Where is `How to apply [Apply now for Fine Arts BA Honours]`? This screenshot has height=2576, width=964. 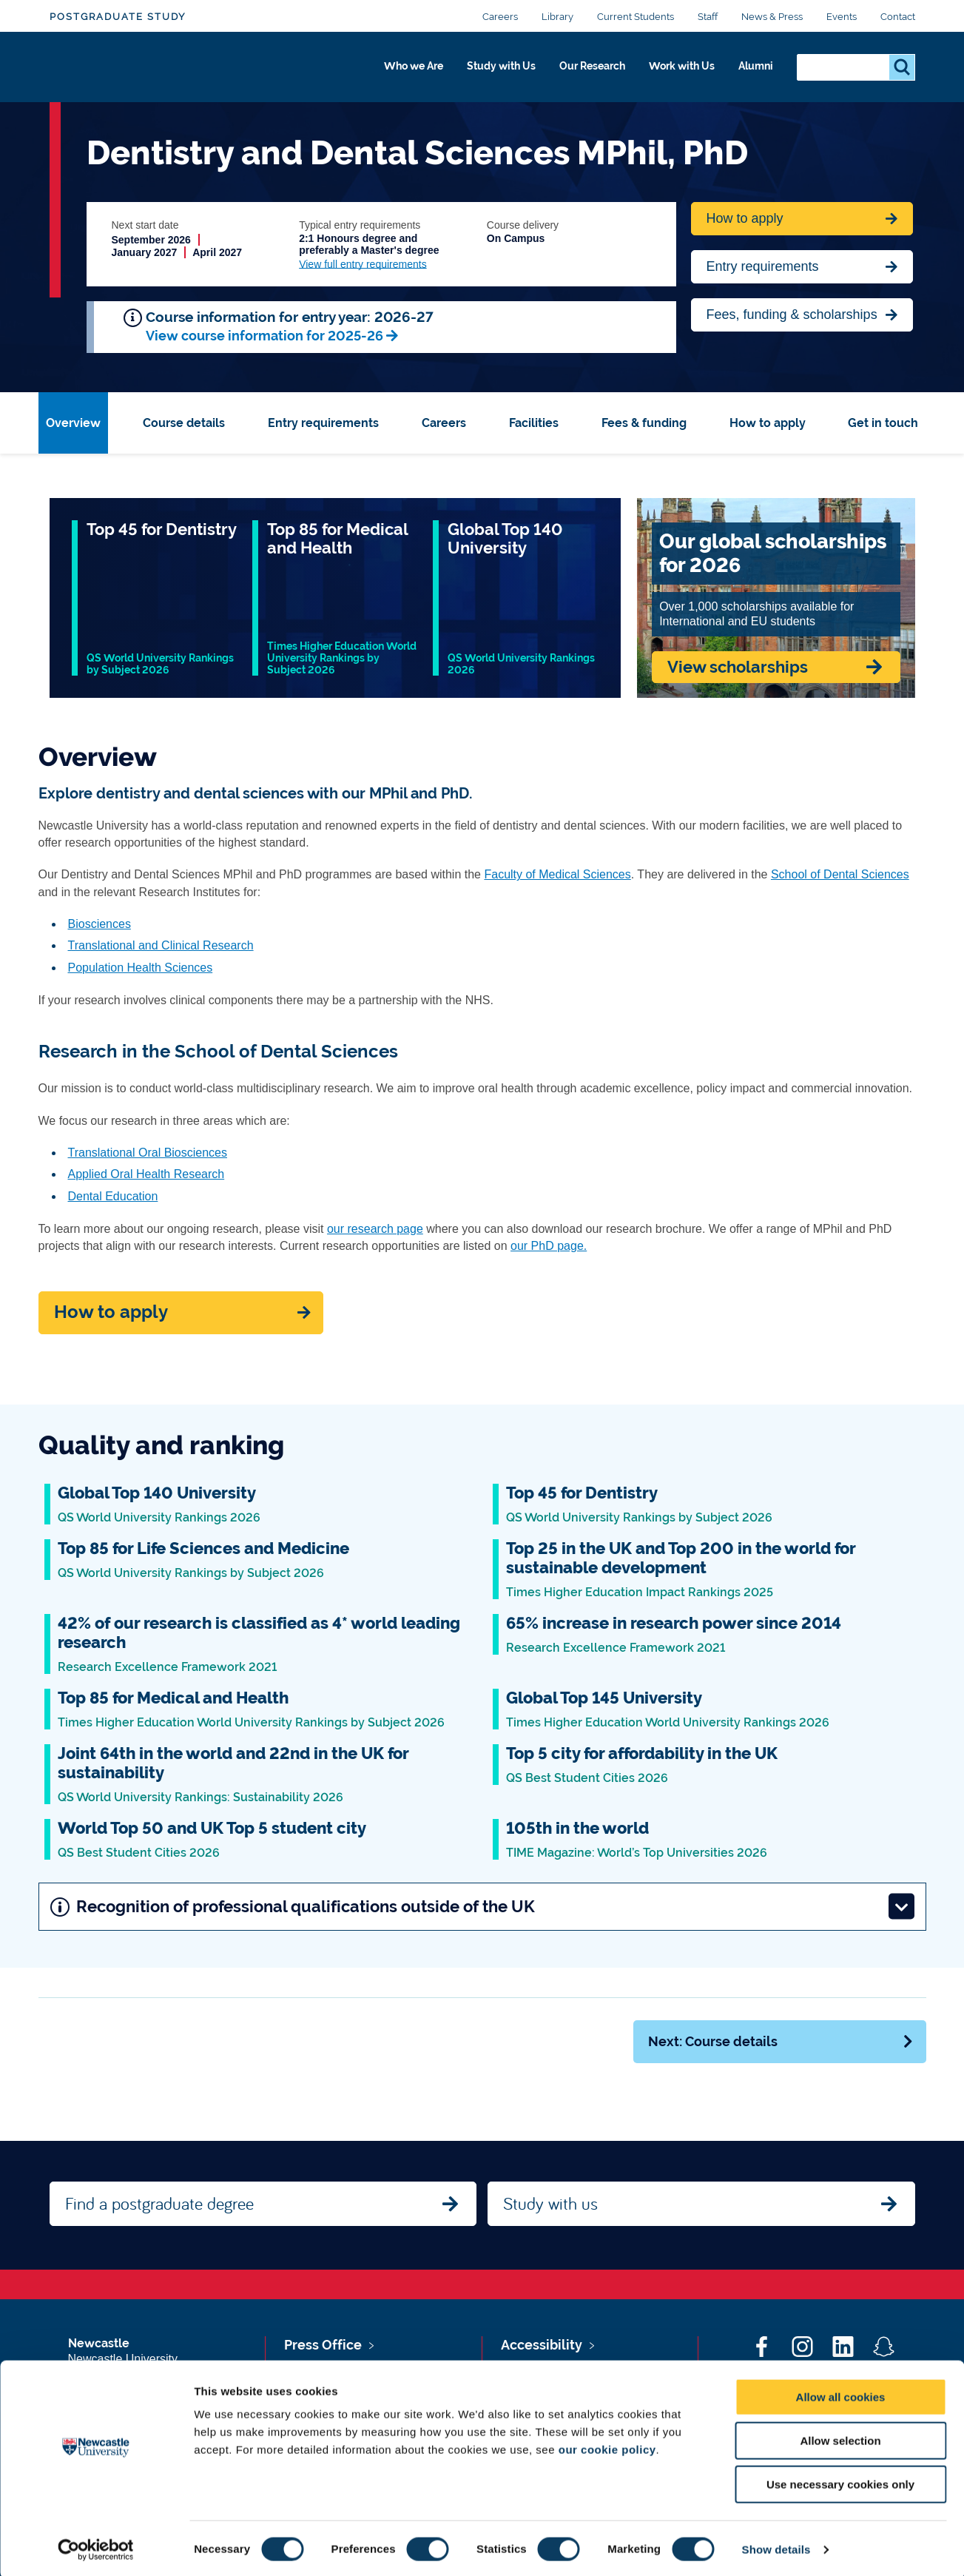 How to apply [Apply now for Fine Arts BA Honours] is located at coordinates (745, 218).